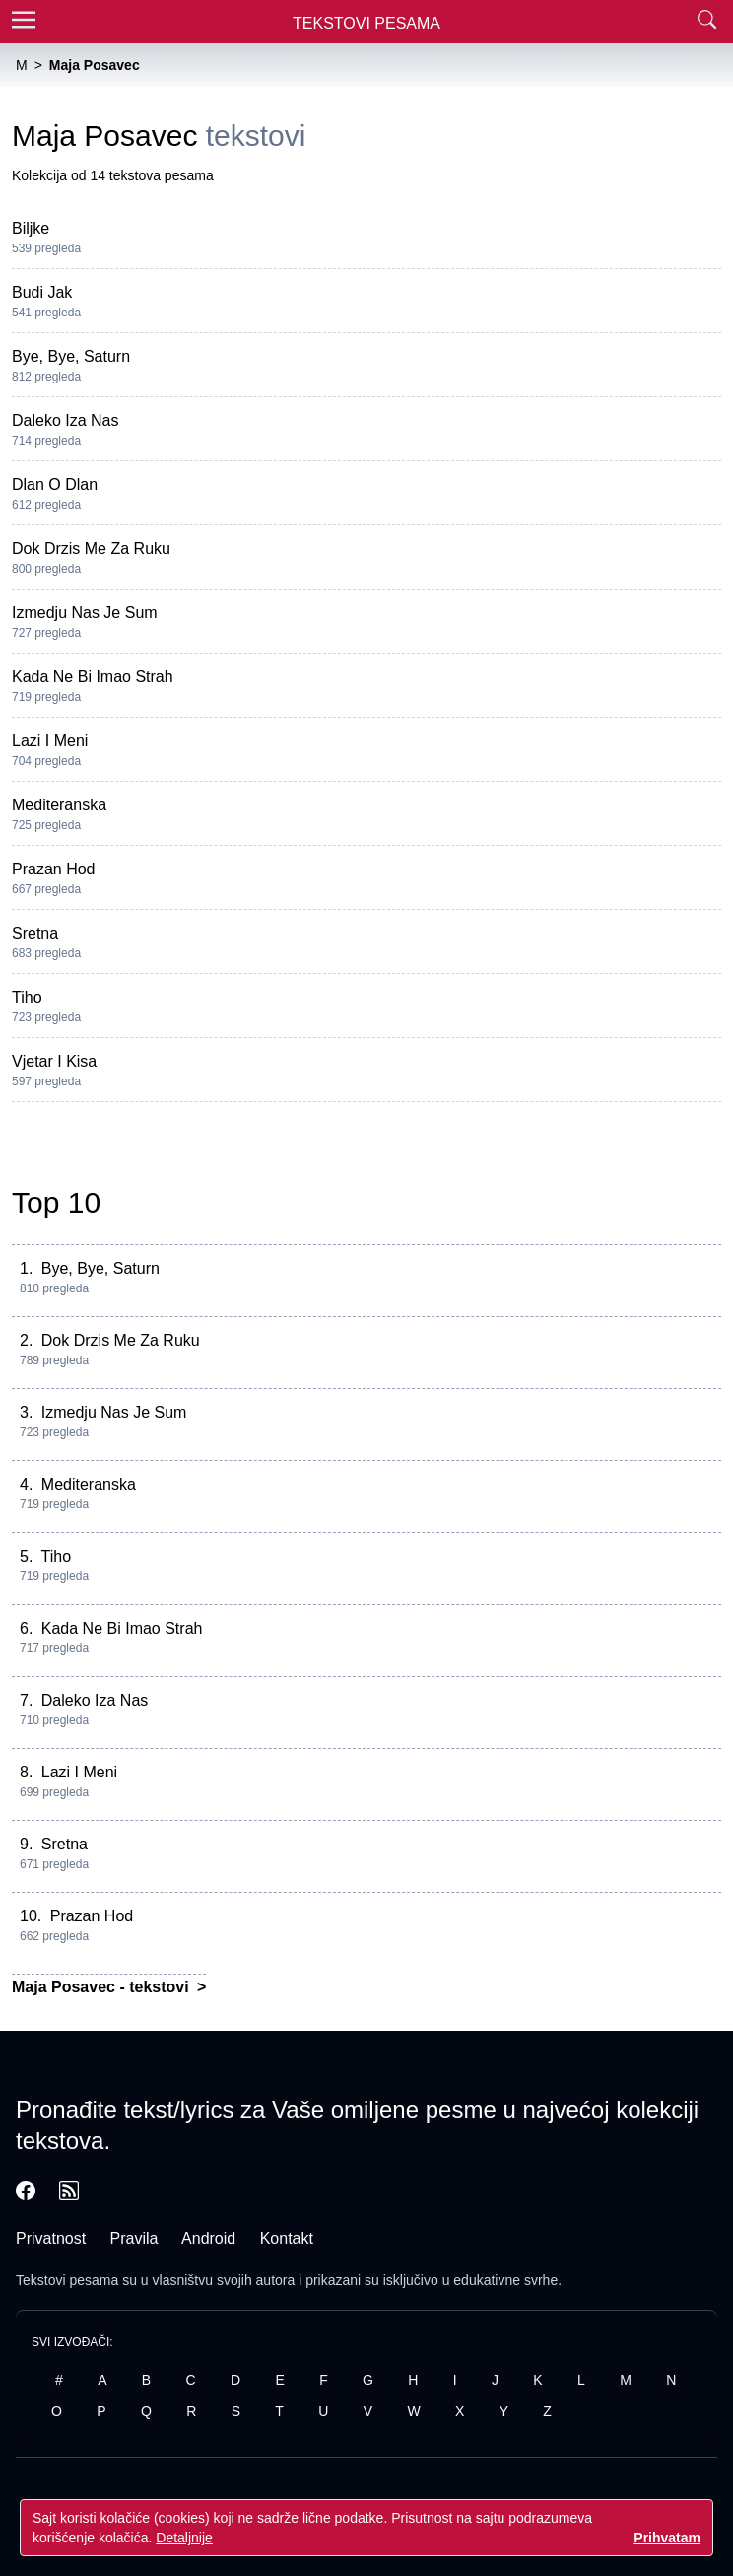 The width and height of the screenshot is (733, 2576). I want to click on Daleko Iza Nas, so click(65, 420).